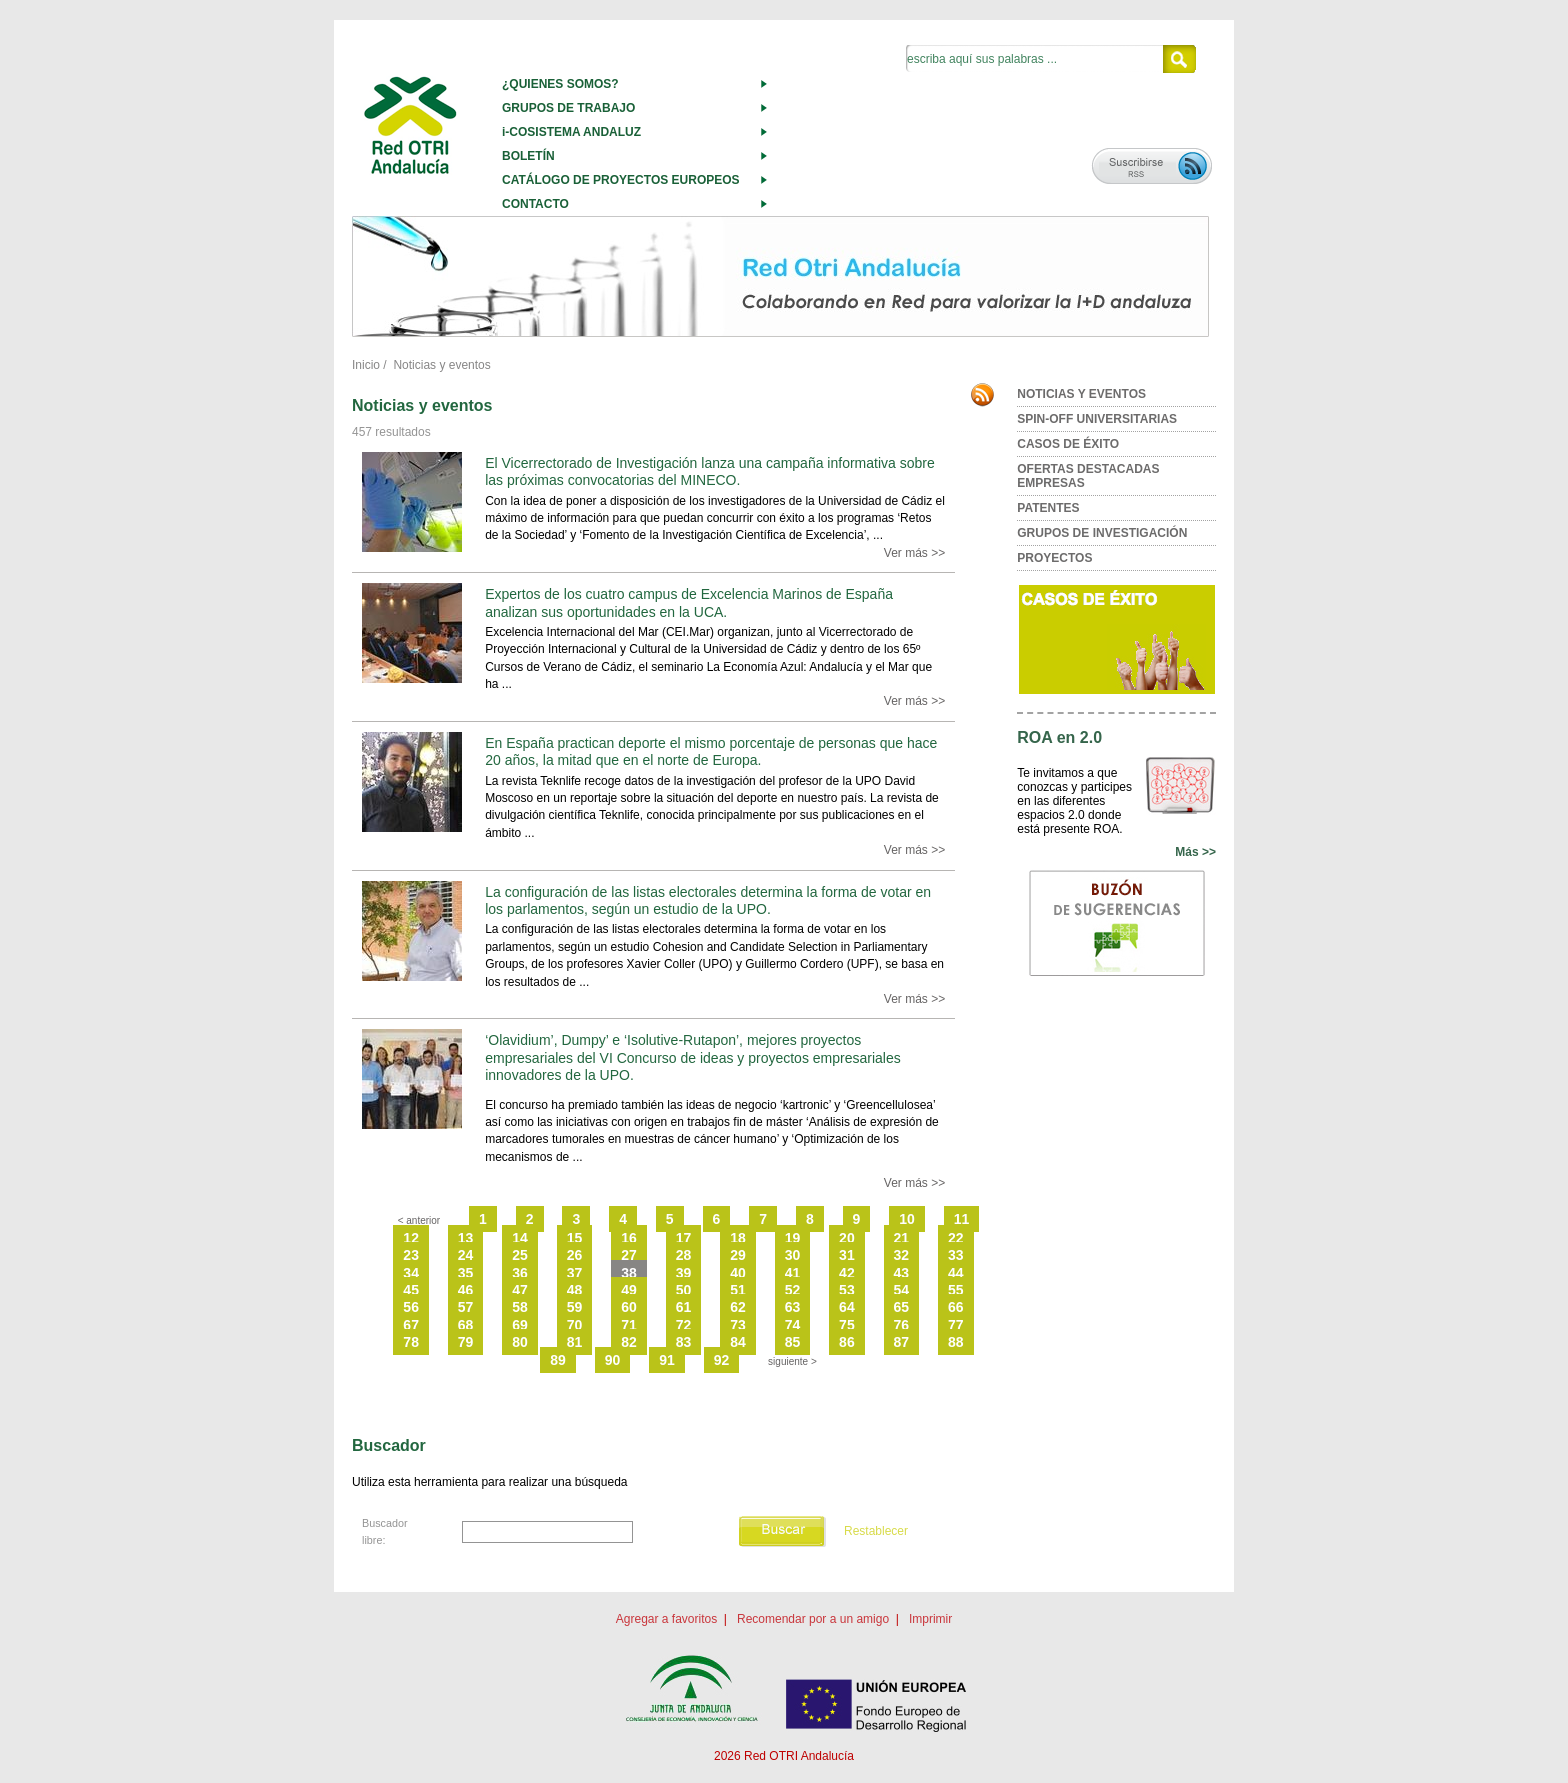 Image resolution: width=1568 pixels, height=1783 pixels. What do you see at coordinates (708, 900) in the screenshot?
I see `La configuración de las listas electorales determina la forma de votar en los parlamentos, según un estudio de la UPO.` at bounding box center [708, 900].